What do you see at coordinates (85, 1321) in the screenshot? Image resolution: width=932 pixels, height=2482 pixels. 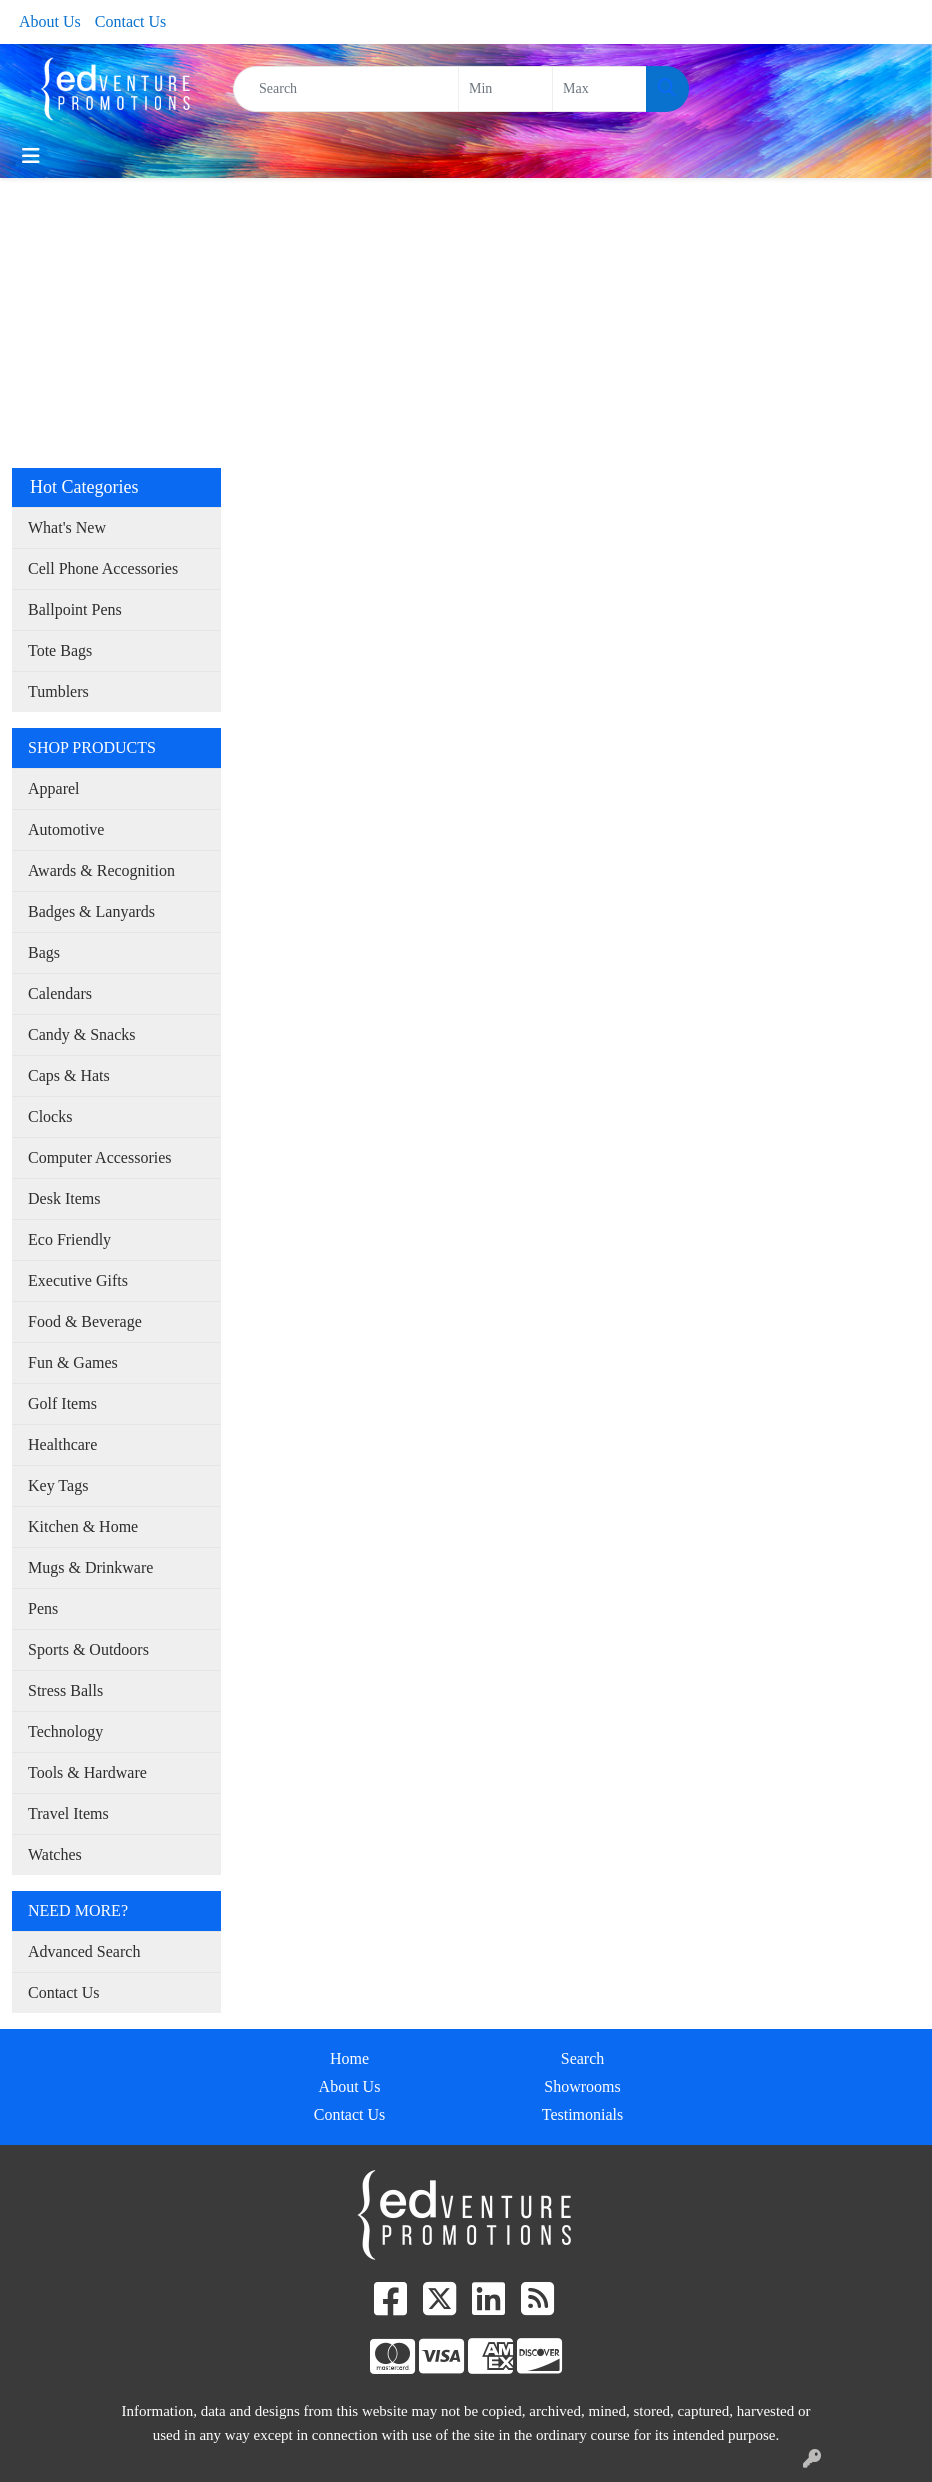 I see `Food & Beverage` at bounding box center [85, 1321].